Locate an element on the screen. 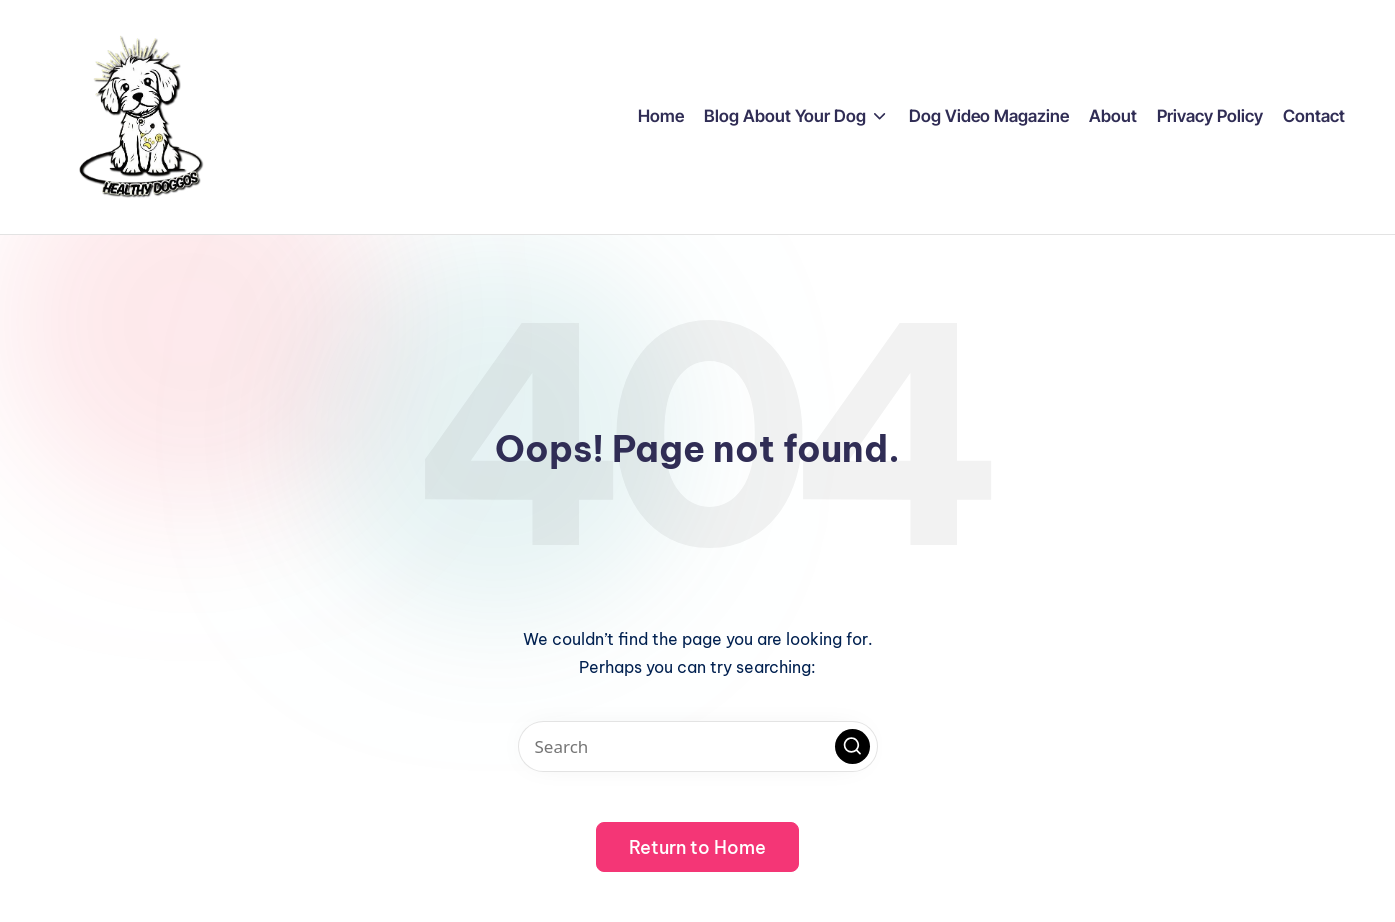 Image resolution: width=1395 pixels, height=922 pixels. [button] is located at coordinates (852, 746).